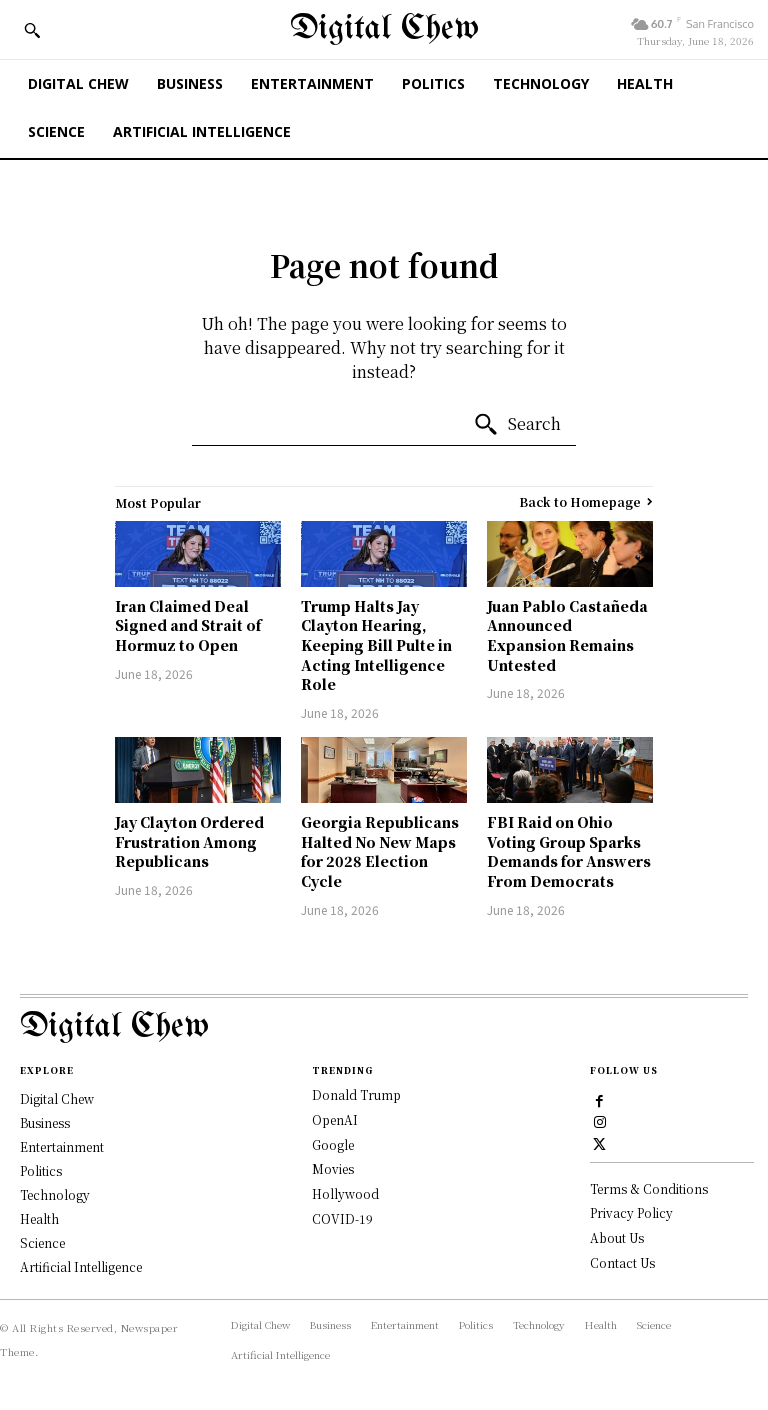  I want to click on Jay Clayton Ordered Frustration Among Republicans, so click(189, 841).